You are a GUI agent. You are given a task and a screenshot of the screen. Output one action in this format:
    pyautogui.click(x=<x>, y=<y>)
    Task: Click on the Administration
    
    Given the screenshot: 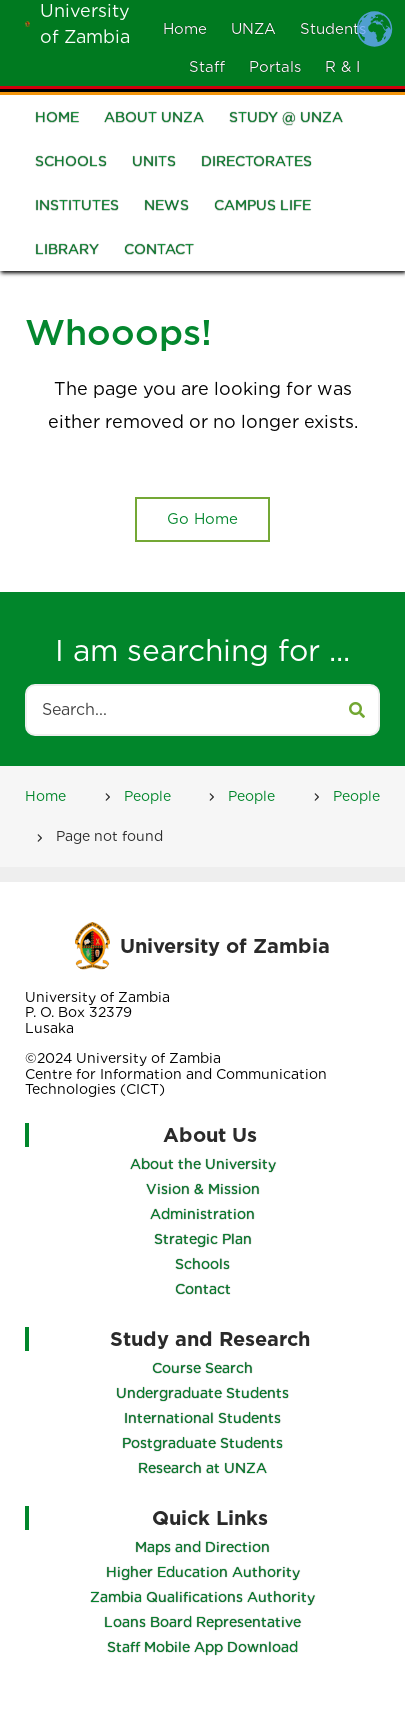 What is the action you would take?
    pyautogui.click(x=199, y=1214)
    